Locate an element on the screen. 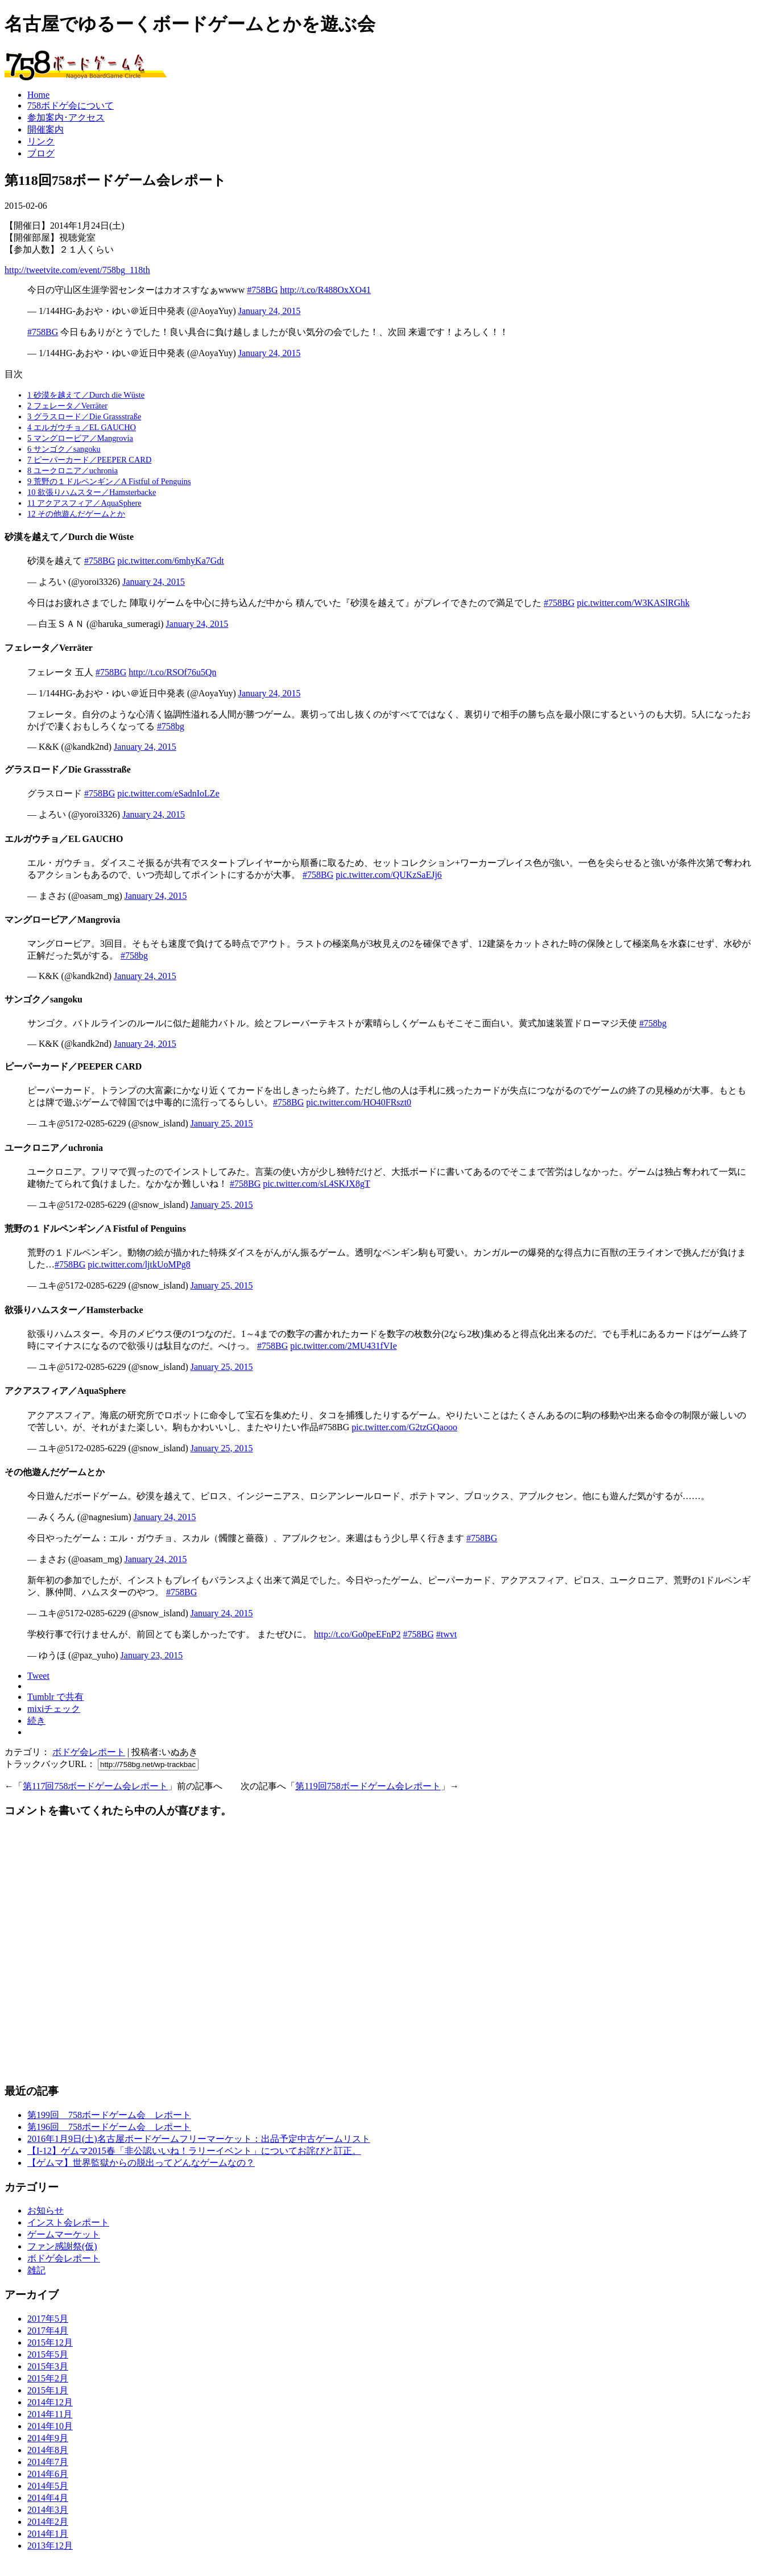 The height and width of the screenshot is (2576, 782). 2015年1月 is located at coordinates (47, 2390).